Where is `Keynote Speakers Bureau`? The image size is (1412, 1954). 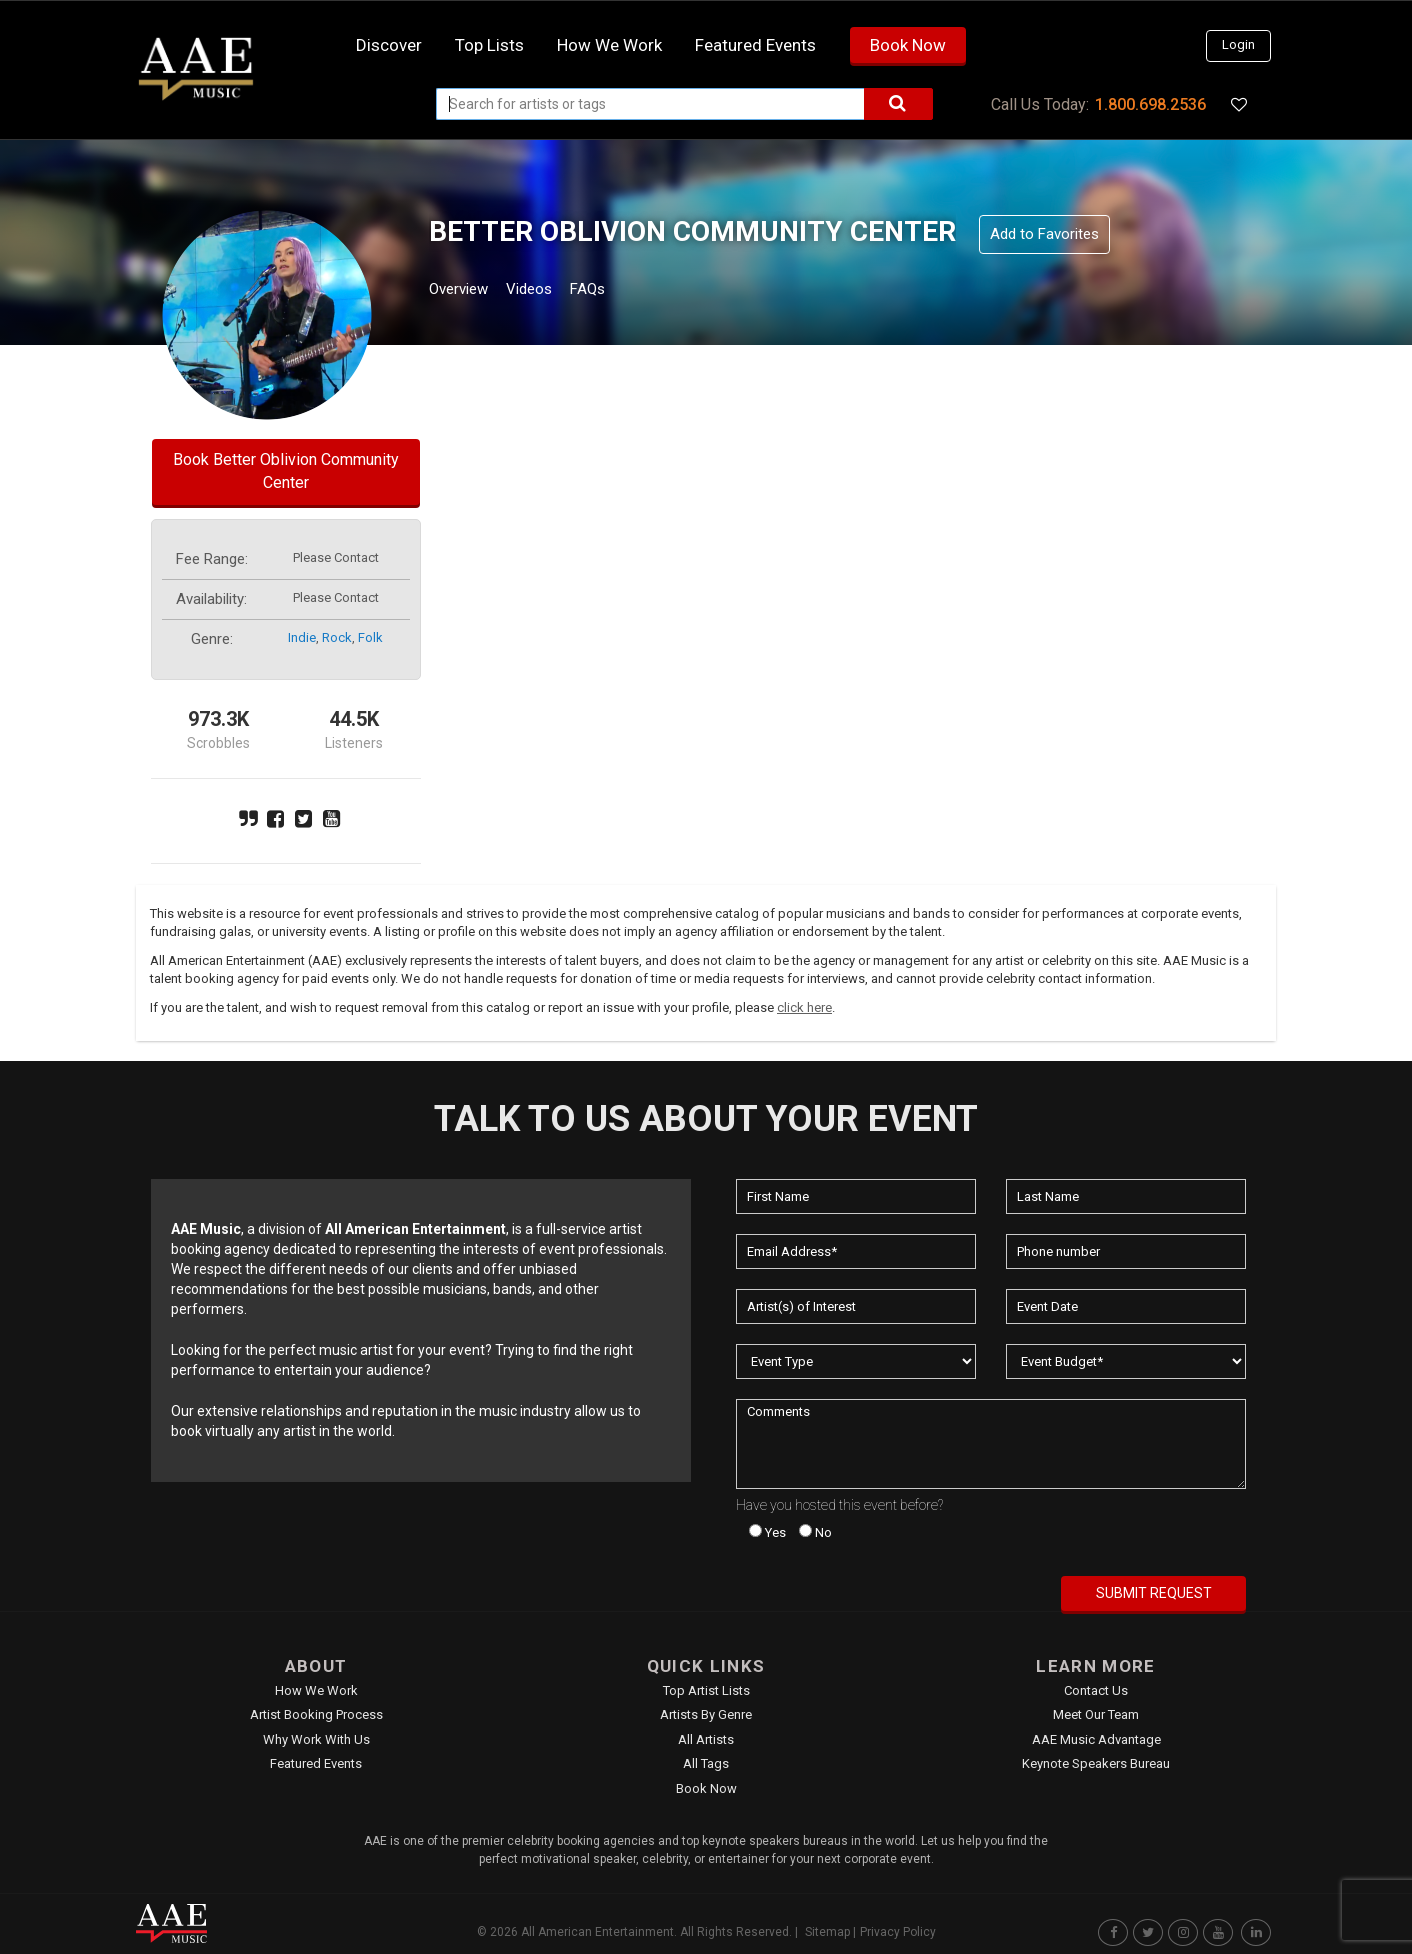 Keynote Speakers Bureau is located at coordinates (1096, 1763).